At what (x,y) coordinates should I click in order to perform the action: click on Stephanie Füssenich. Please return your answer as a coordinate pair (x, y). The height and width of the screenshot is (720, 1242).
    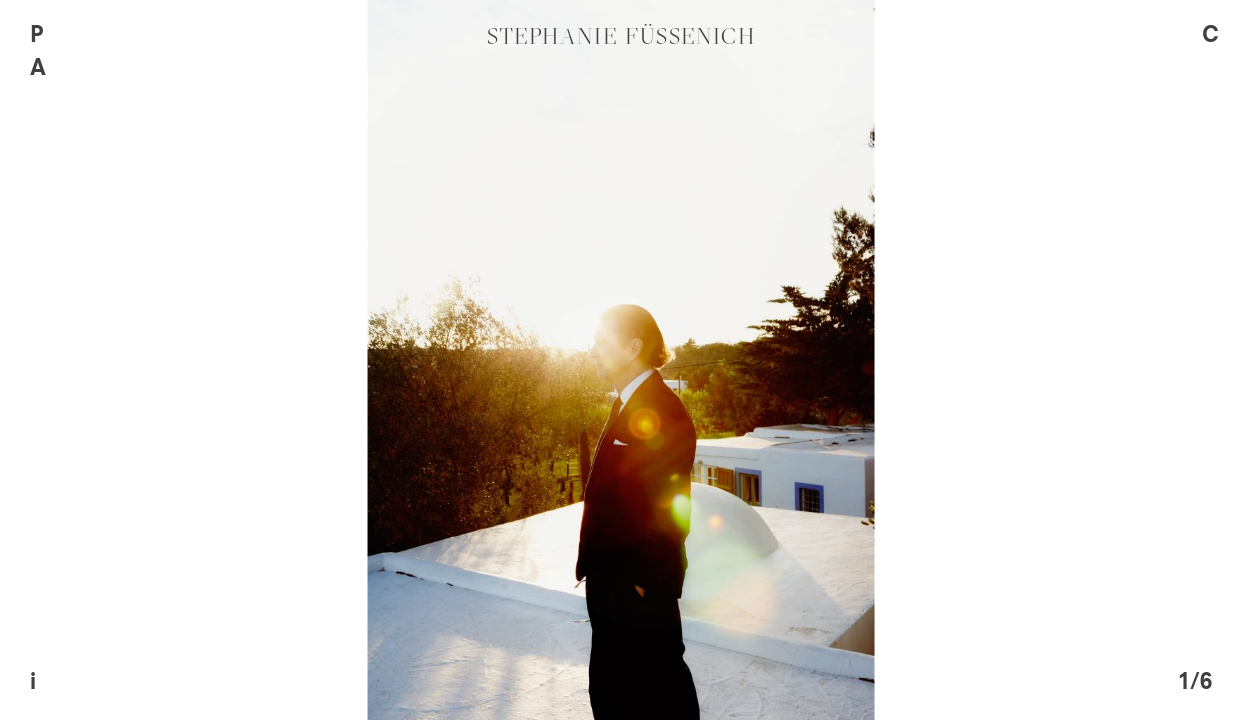
    Looking at the image, I should click on (621, 36).